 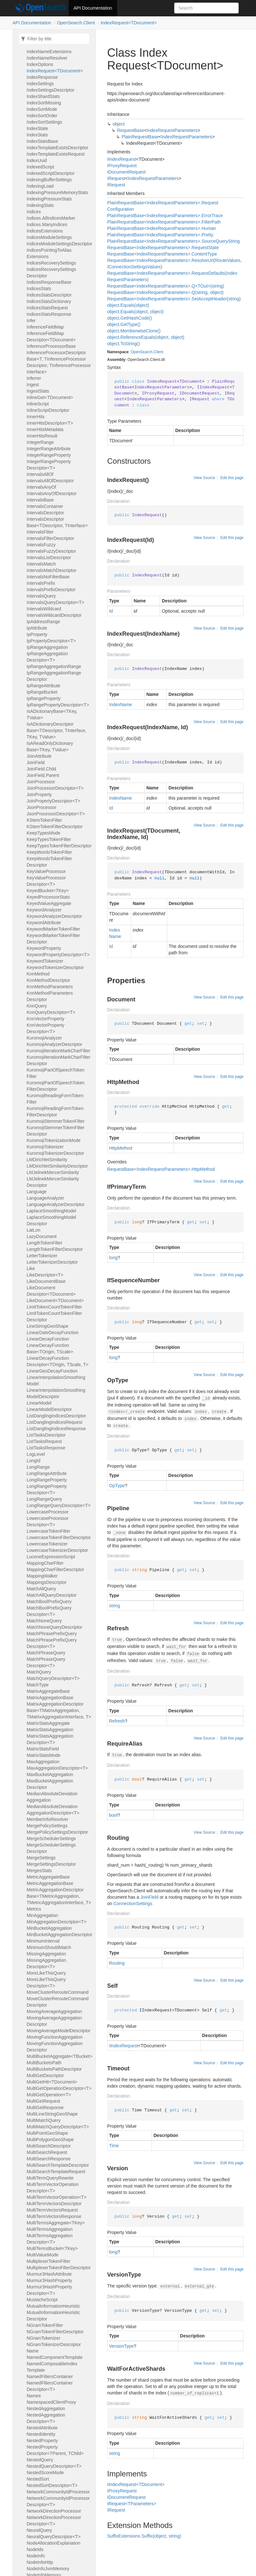 What do you see at coordinates (50, 1774) in the screenshot?
I see `MaxBucketAggregation` at bounding box center [50, 1774].